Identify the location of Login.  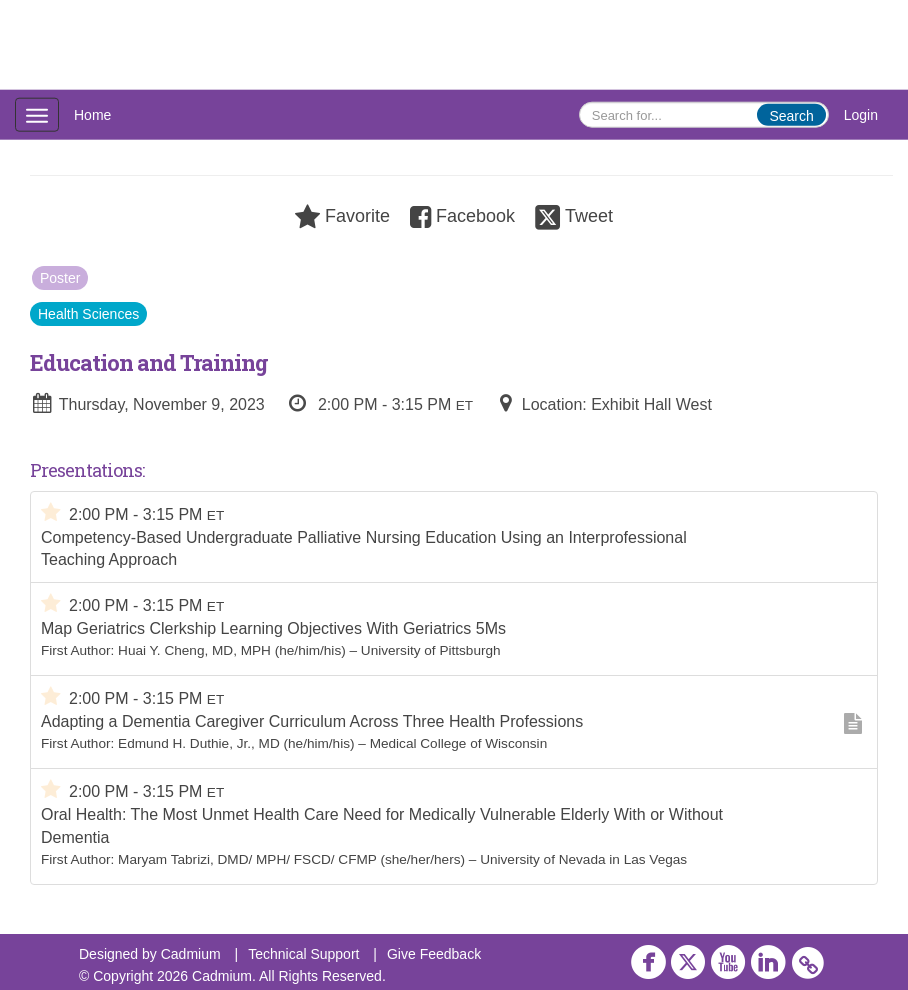
(861, 115).